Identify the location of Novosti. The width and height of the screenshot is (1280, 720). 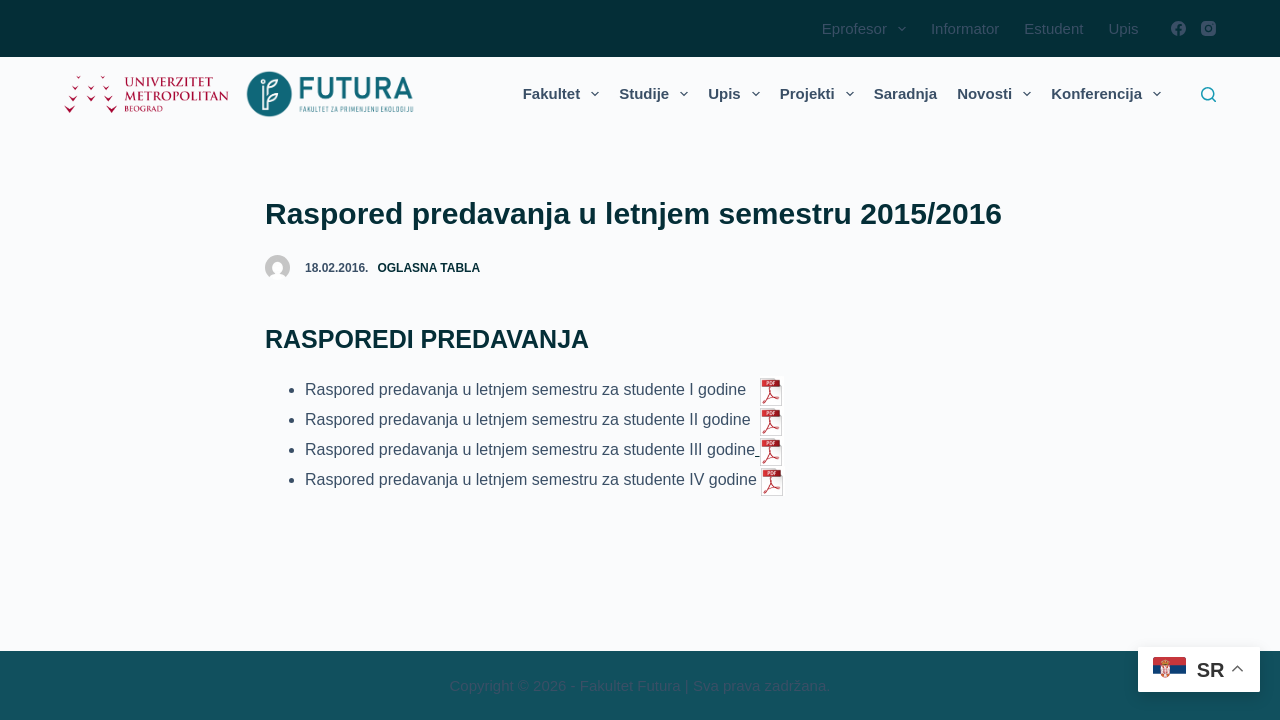
(998, 94).